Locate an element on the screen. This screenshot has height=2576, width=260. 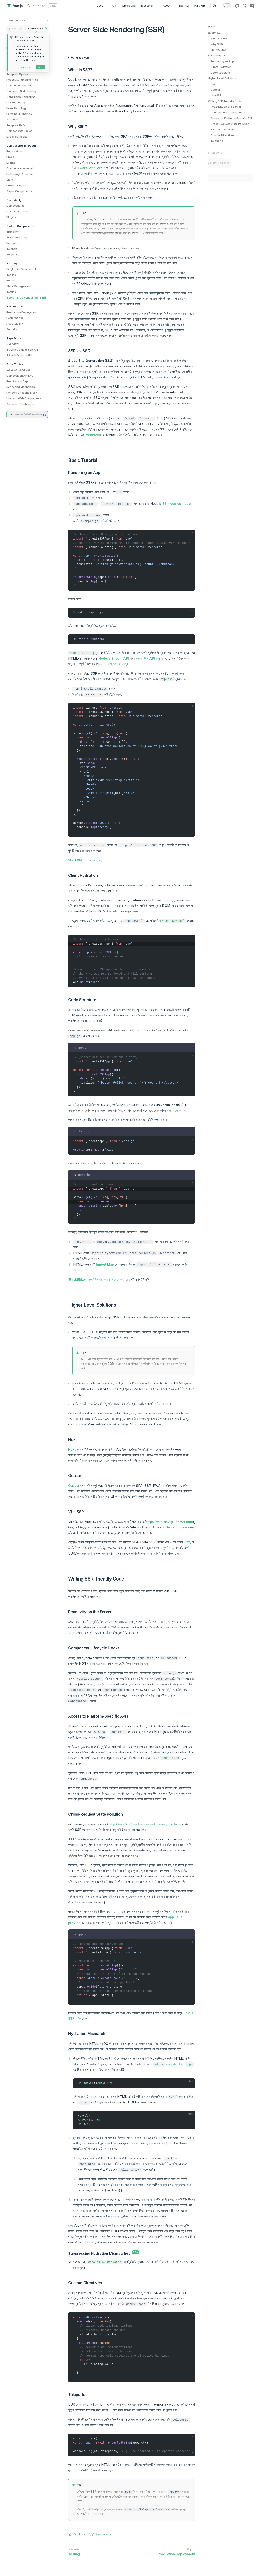
Custom Directives is located at coordinates (222, 135).